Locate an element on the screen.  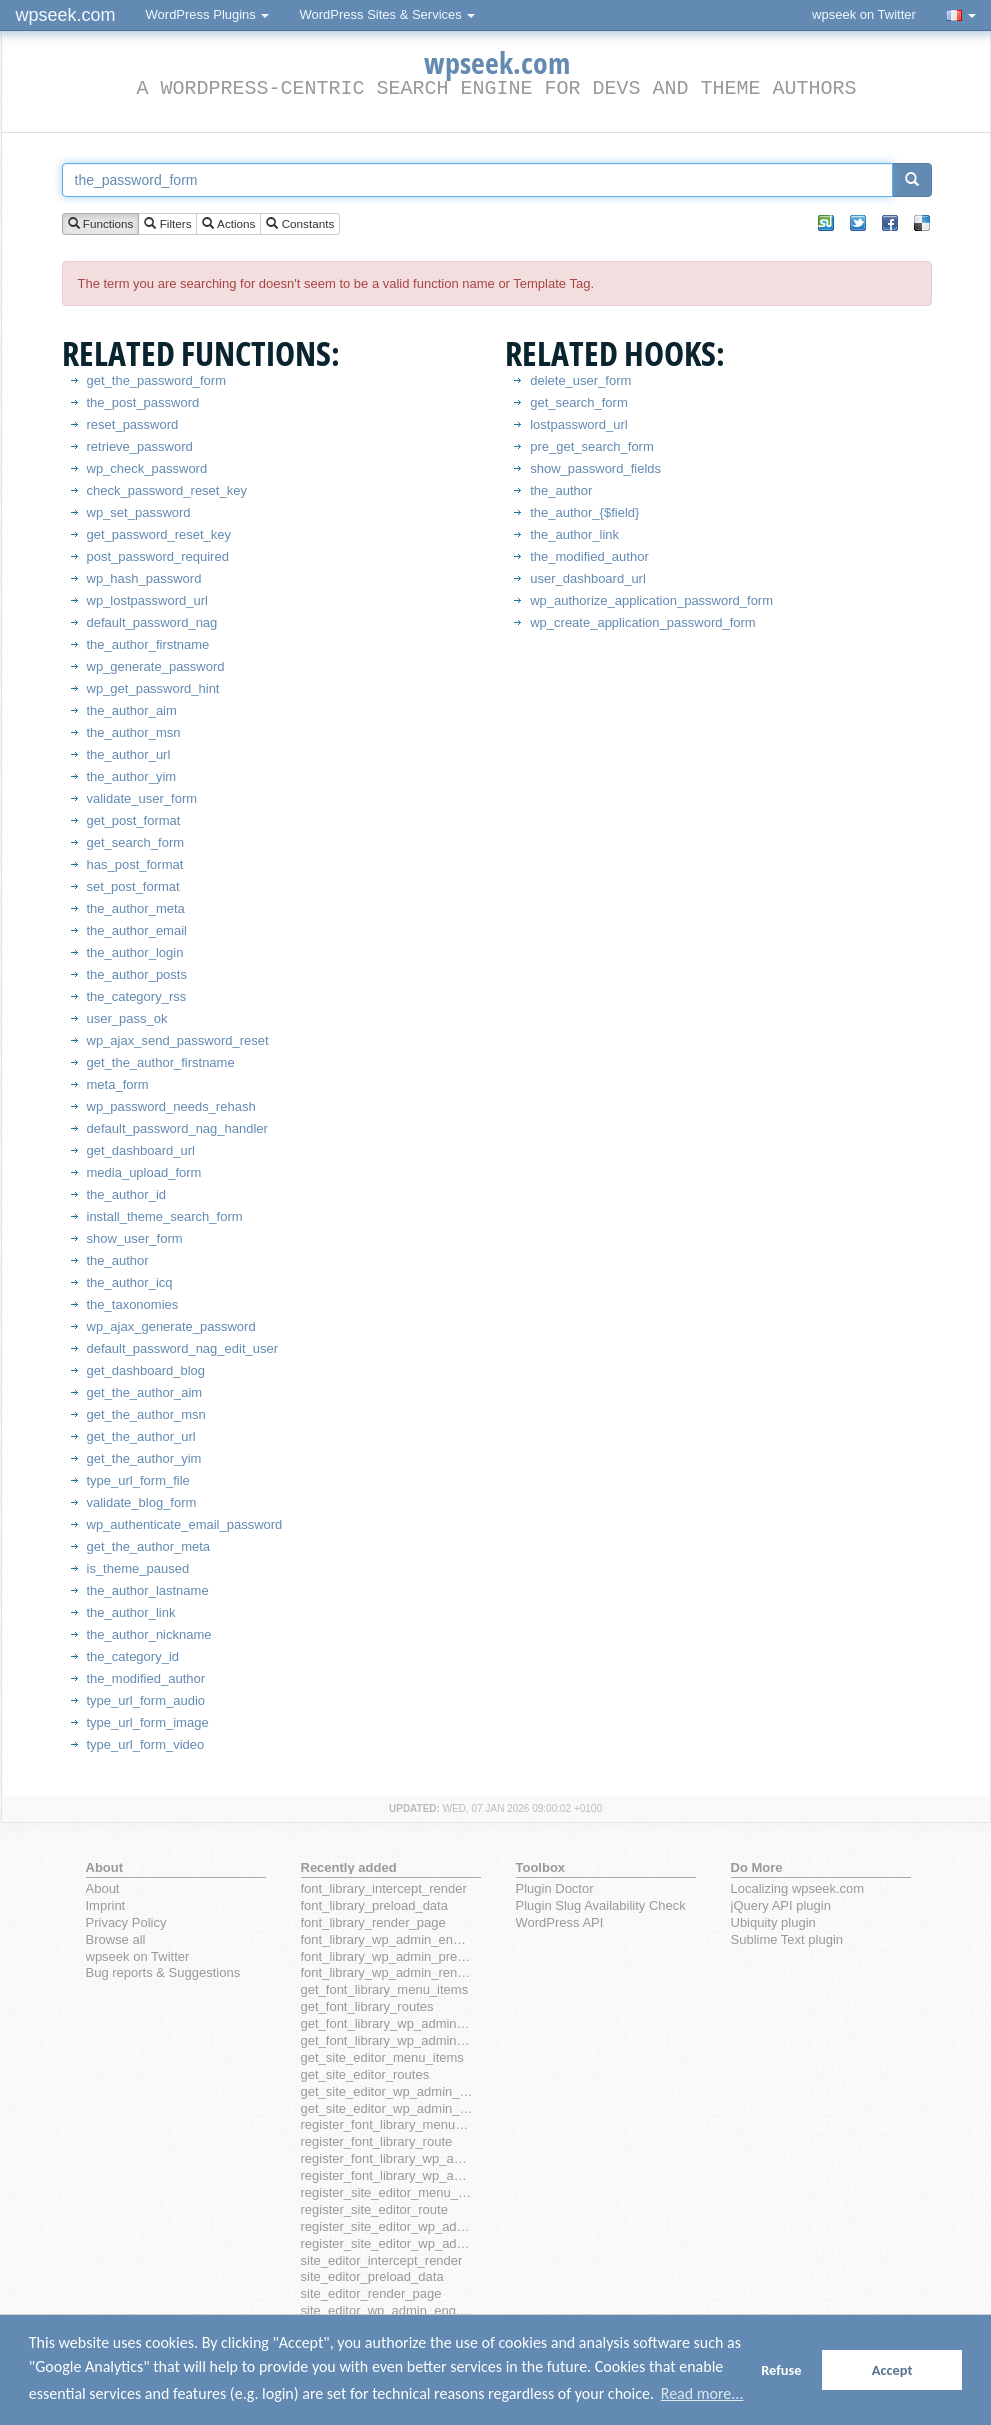
get_the_author_yim is located at coordinates (144, 1458).